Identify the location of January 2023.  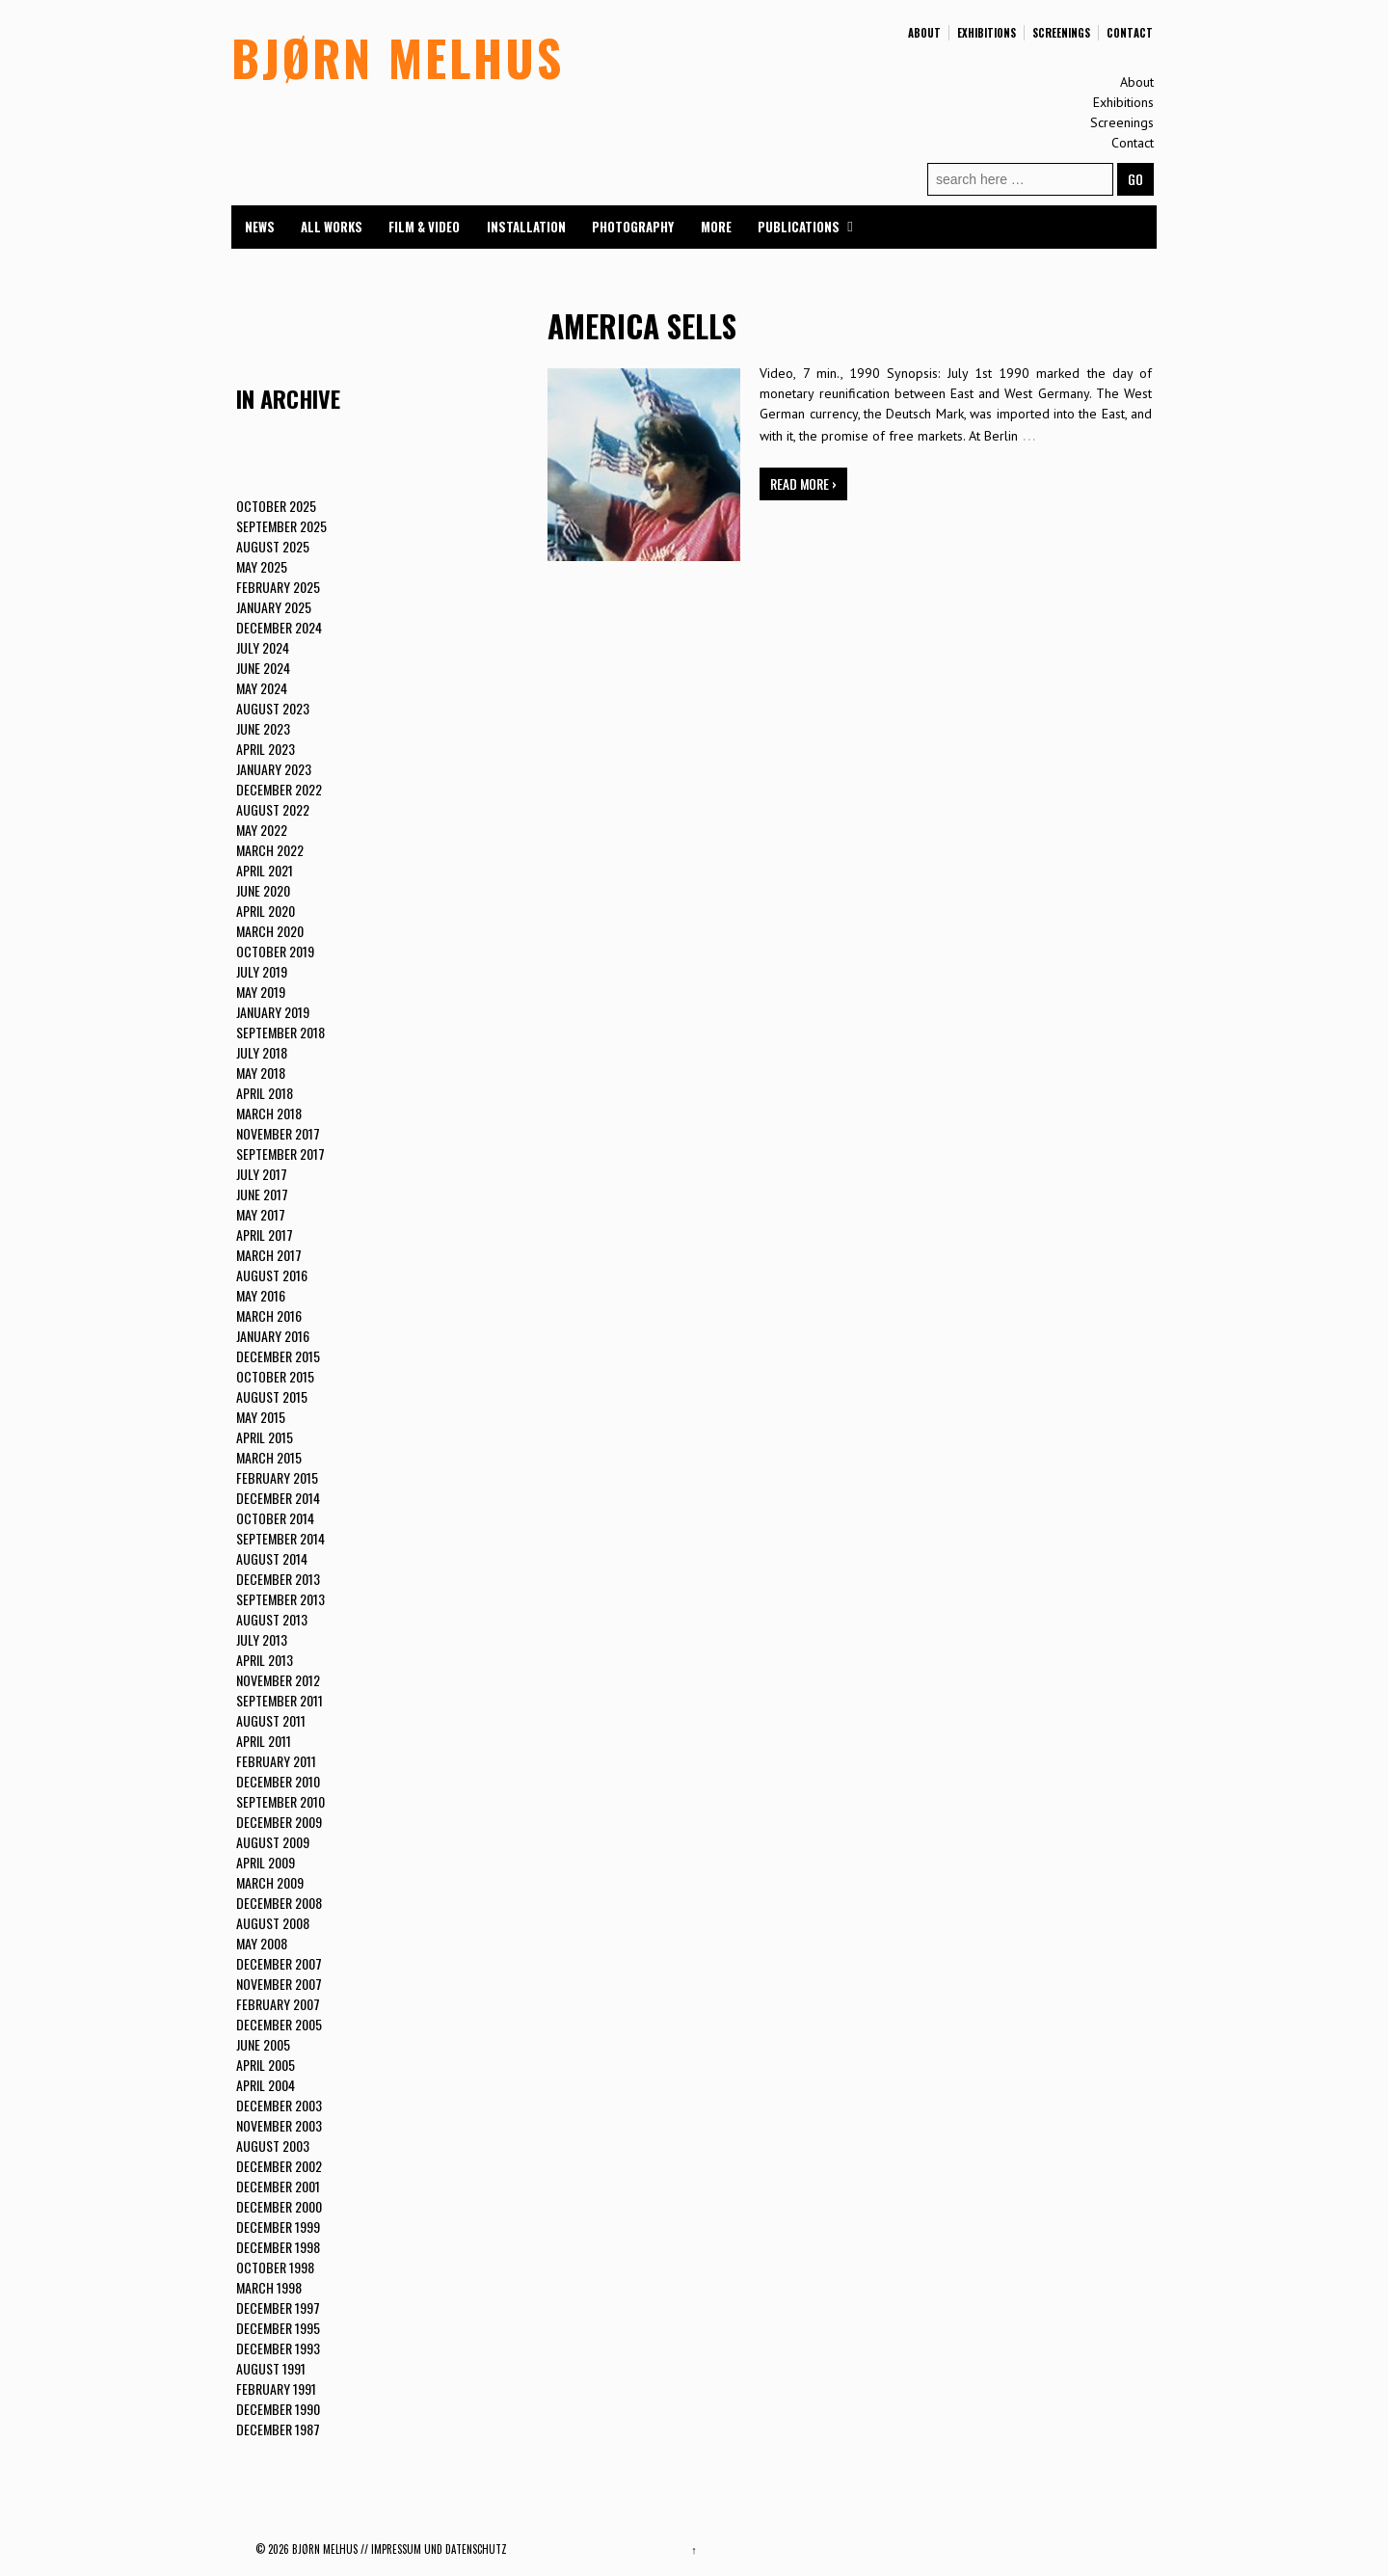
(273, 769).